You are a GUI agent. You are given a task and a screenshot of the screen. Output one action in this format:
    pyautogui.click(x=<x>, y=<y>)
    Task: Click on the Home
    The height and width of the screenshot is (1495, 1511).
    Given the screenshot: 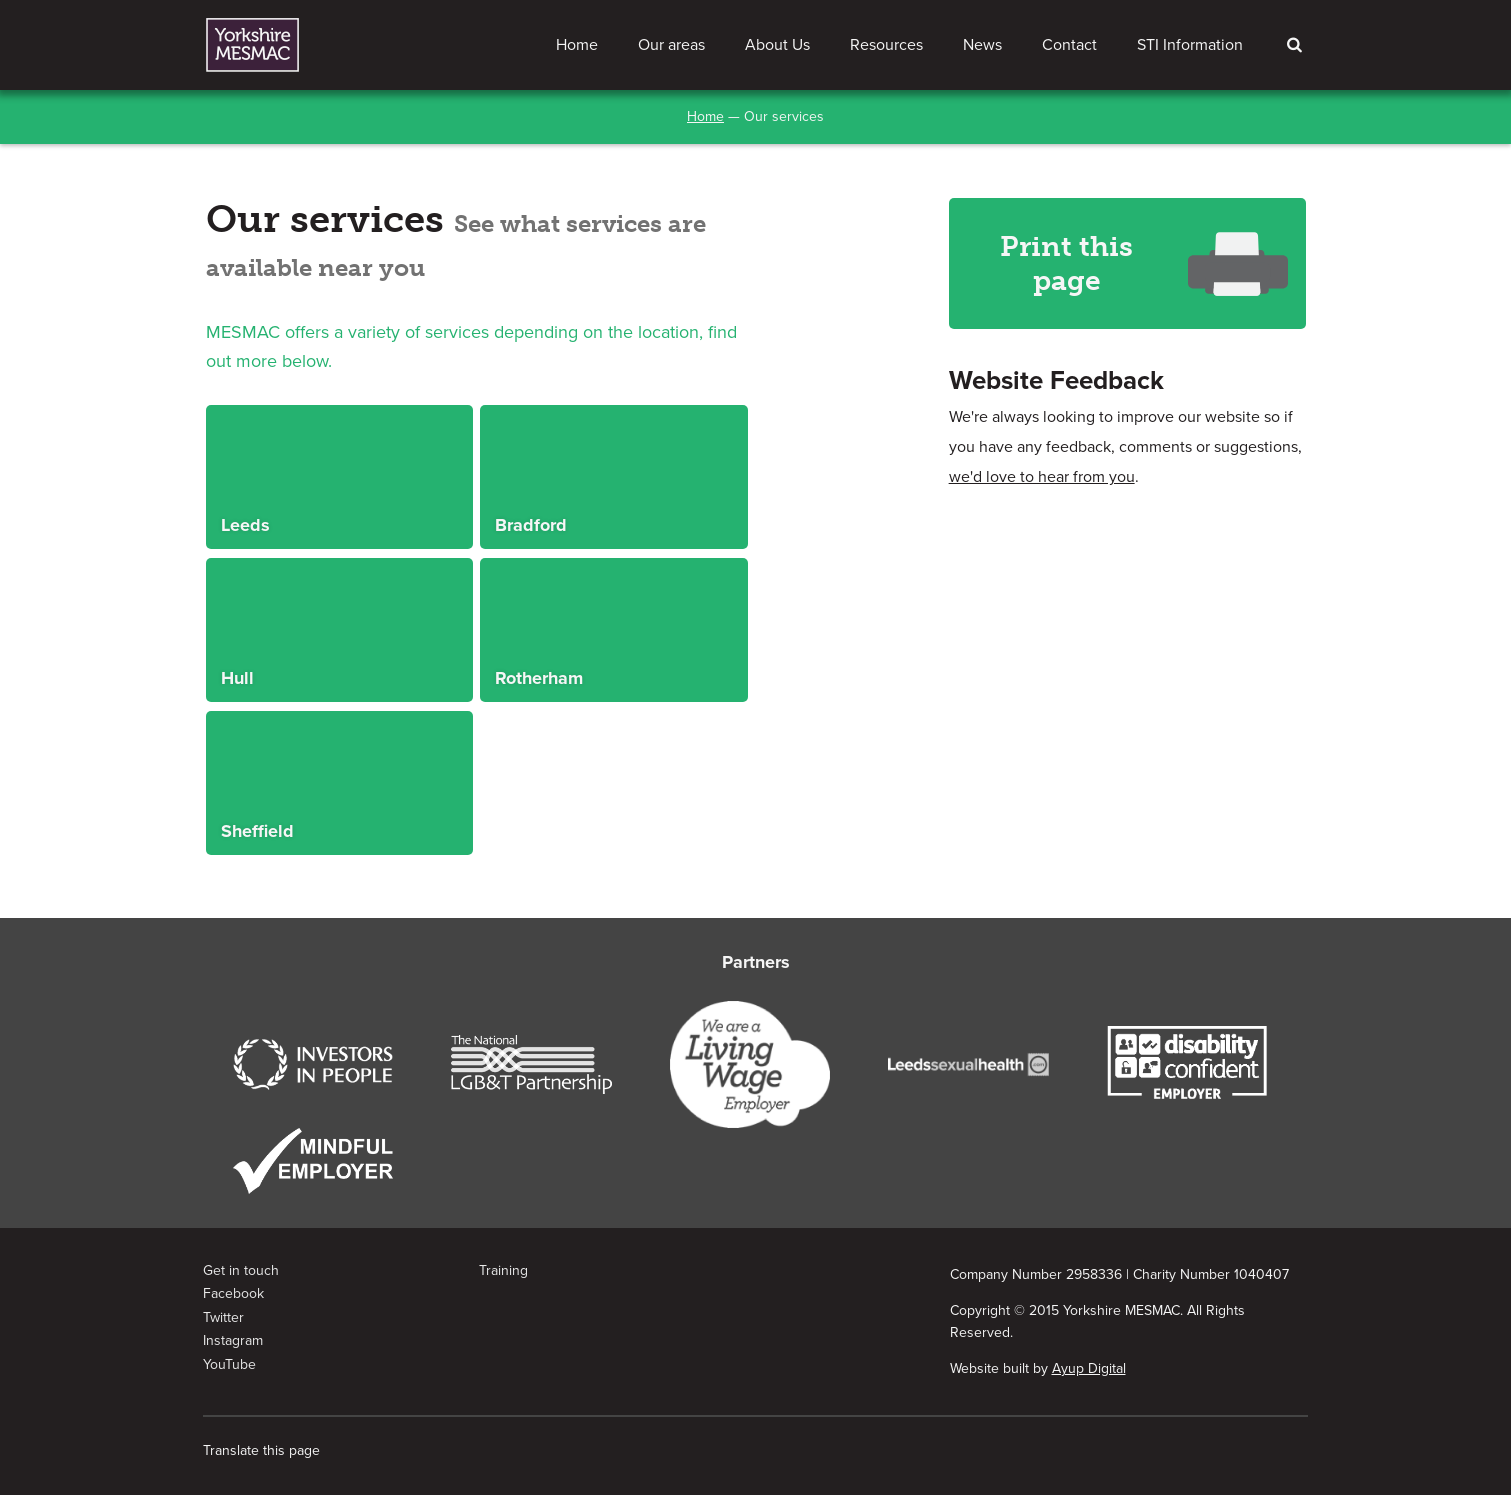 What is the action you would take?
    pyautogui.click(x=577, y=45)
    